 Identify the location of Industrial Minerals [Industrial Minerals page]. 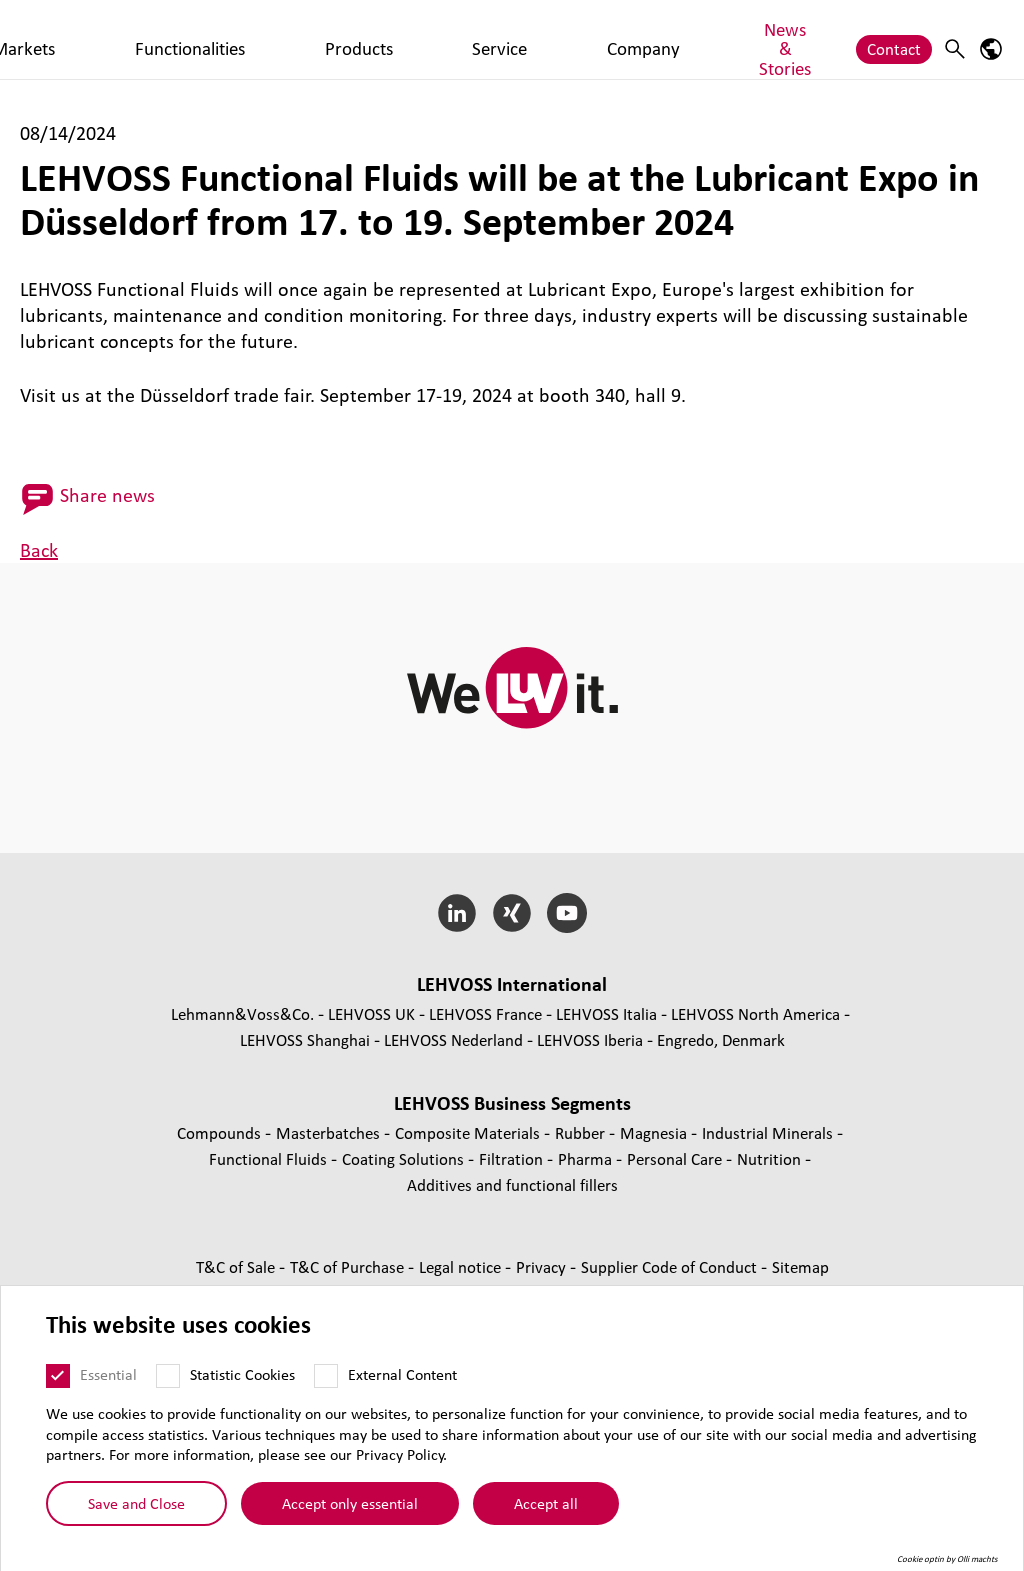
(769, 1132).